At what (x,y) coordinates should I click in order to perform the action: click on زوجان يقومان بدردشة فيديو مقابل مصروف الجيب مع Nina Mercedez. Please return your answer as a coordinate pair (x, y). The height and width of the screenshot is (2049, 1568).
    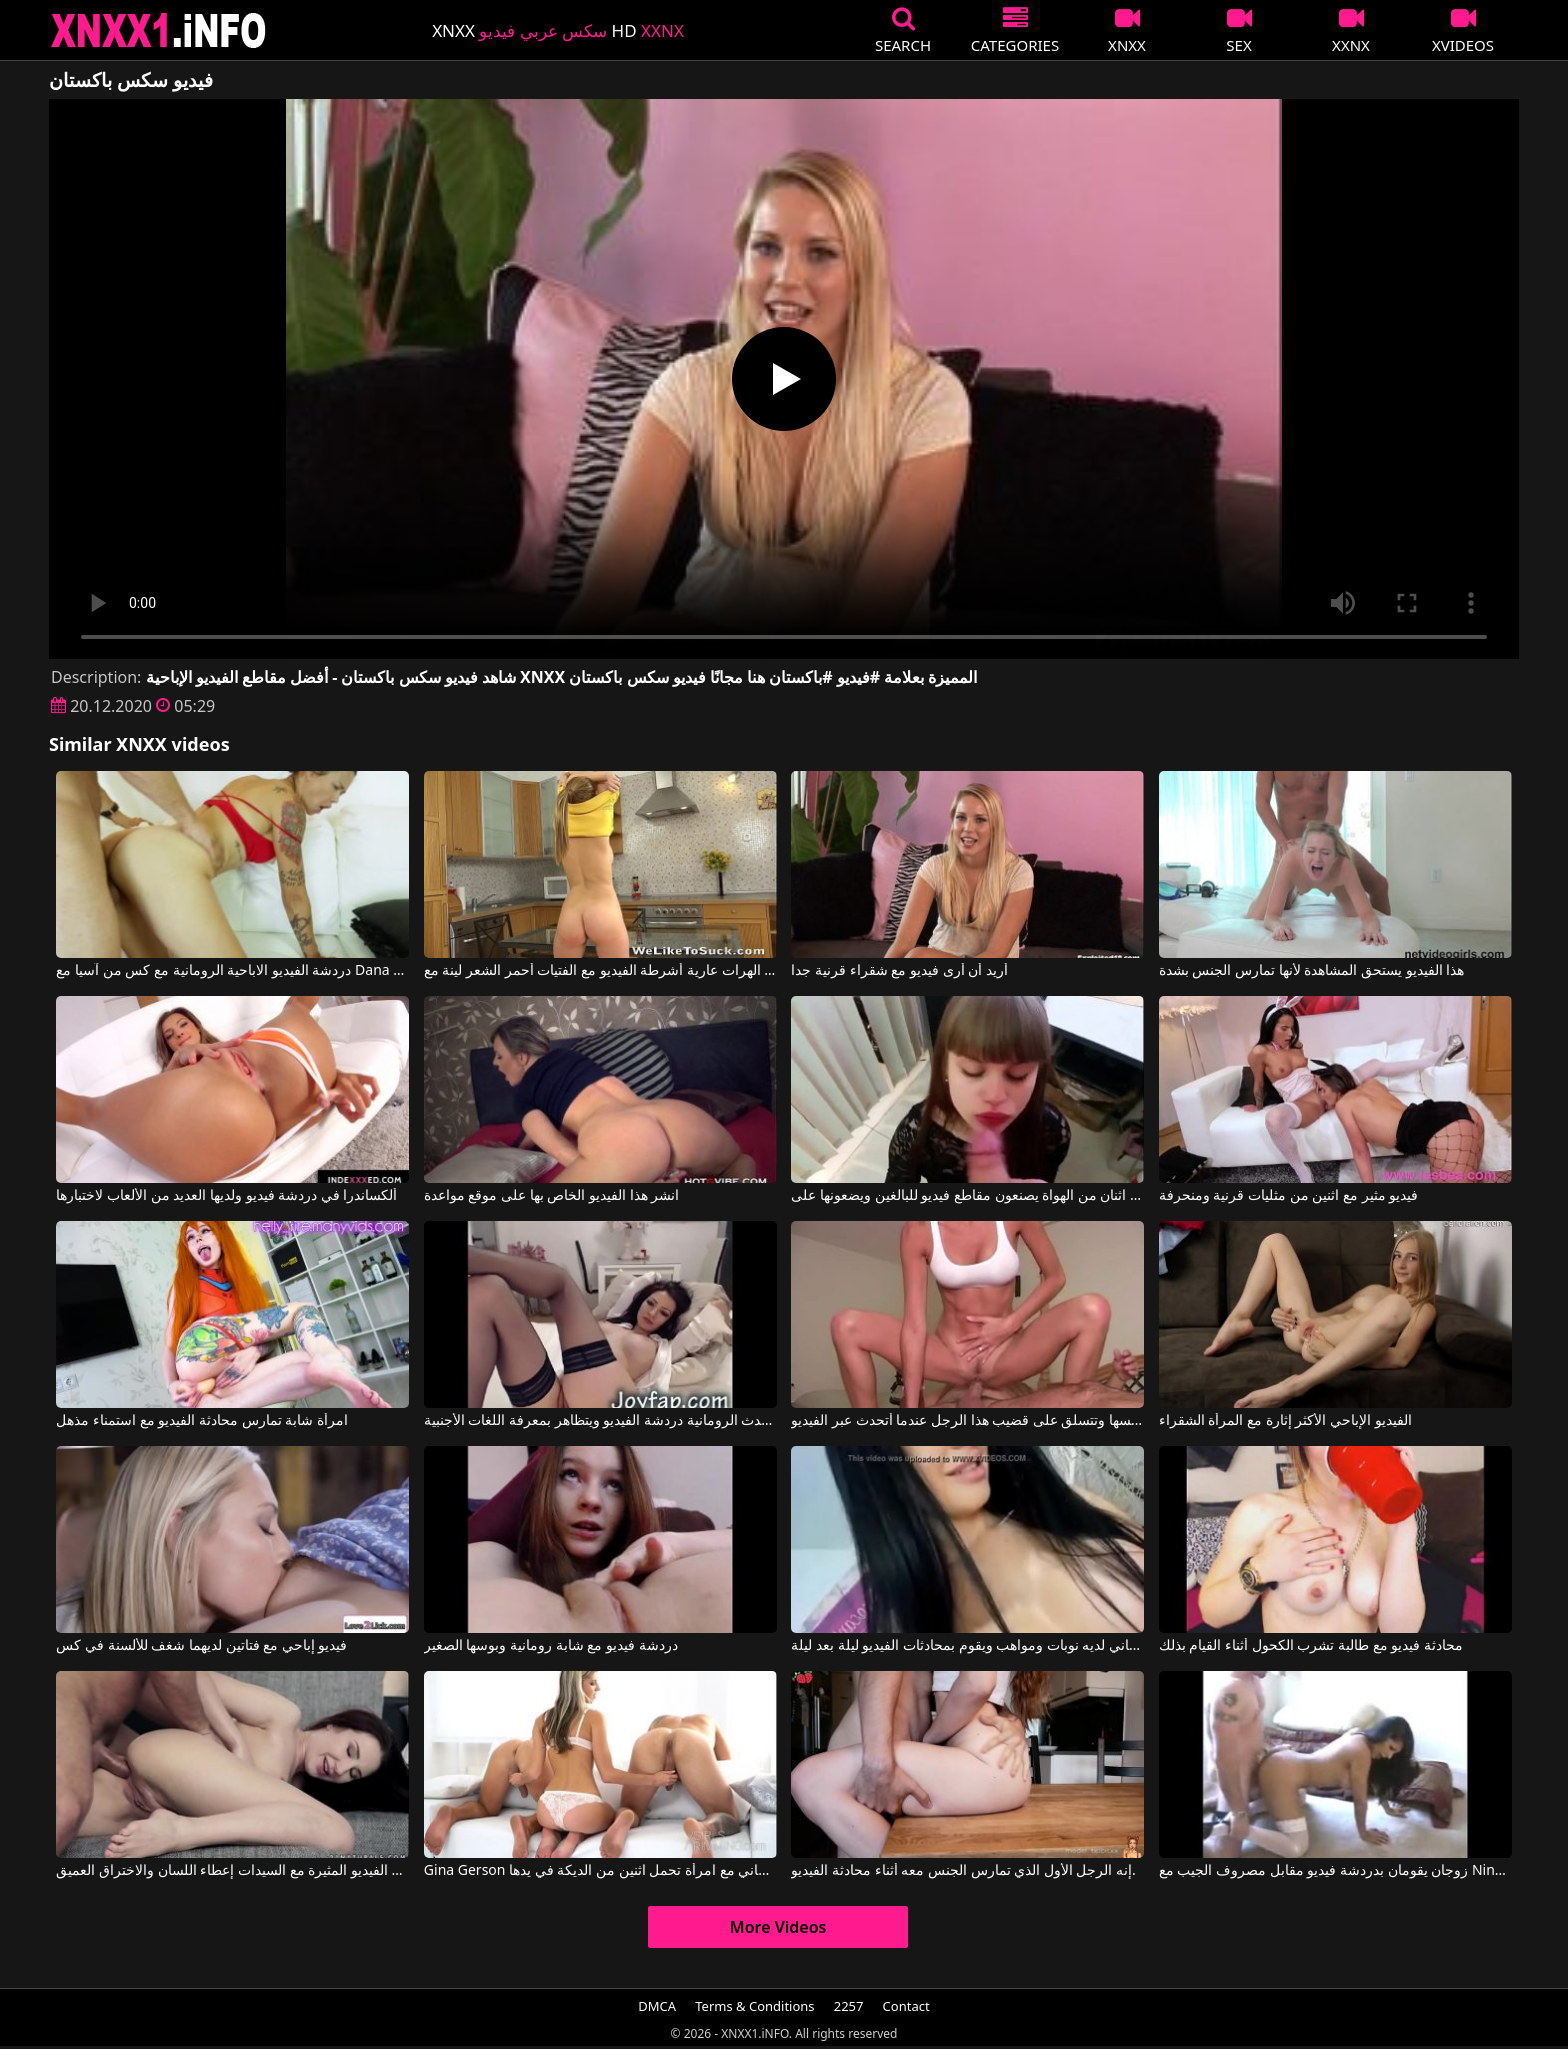
    Looking at the image, I should click on (1335, 1871).